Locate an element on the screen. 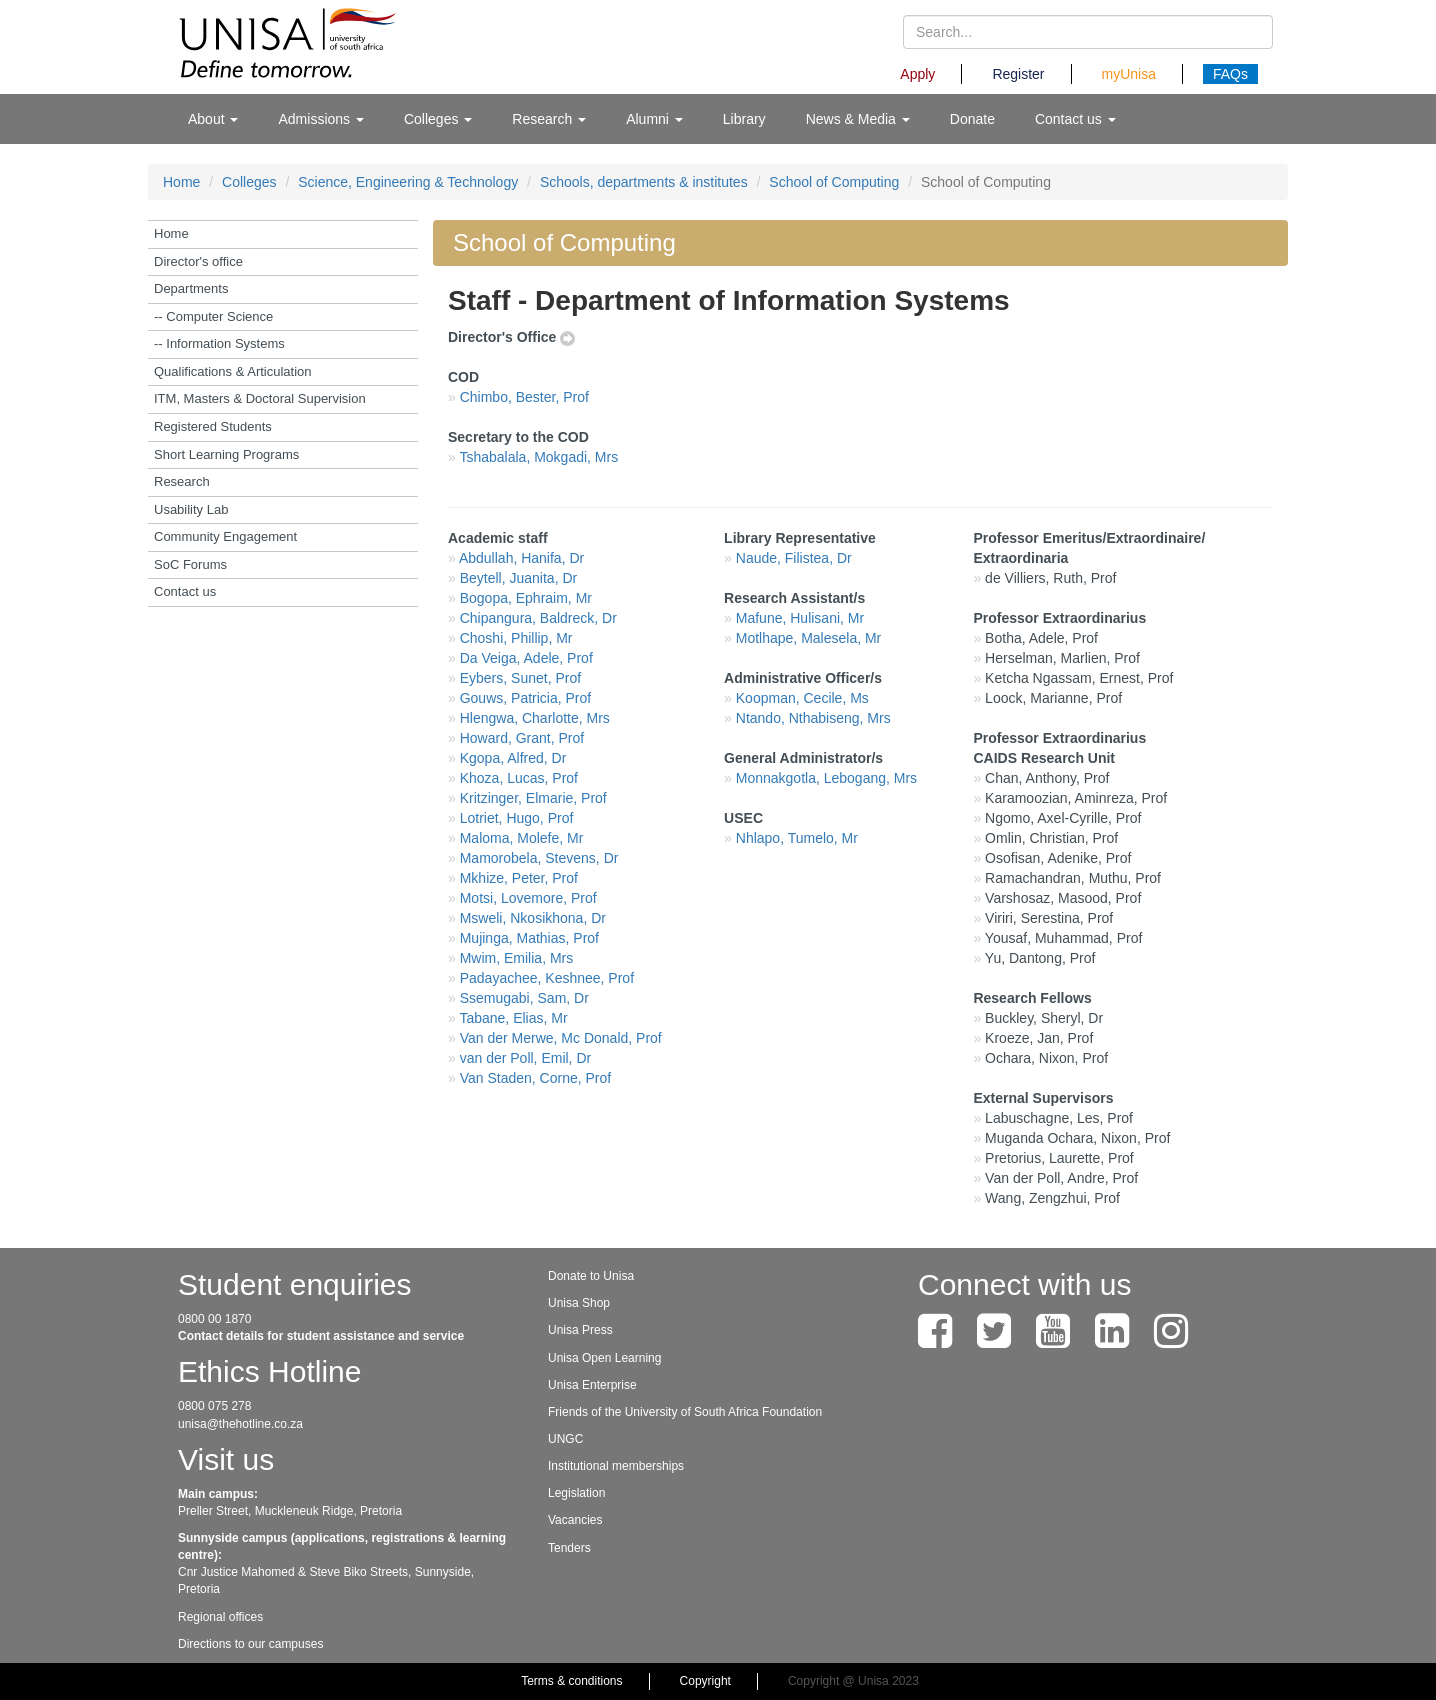  Contact details for student assistance and service is located at coordinates (321, 1336).